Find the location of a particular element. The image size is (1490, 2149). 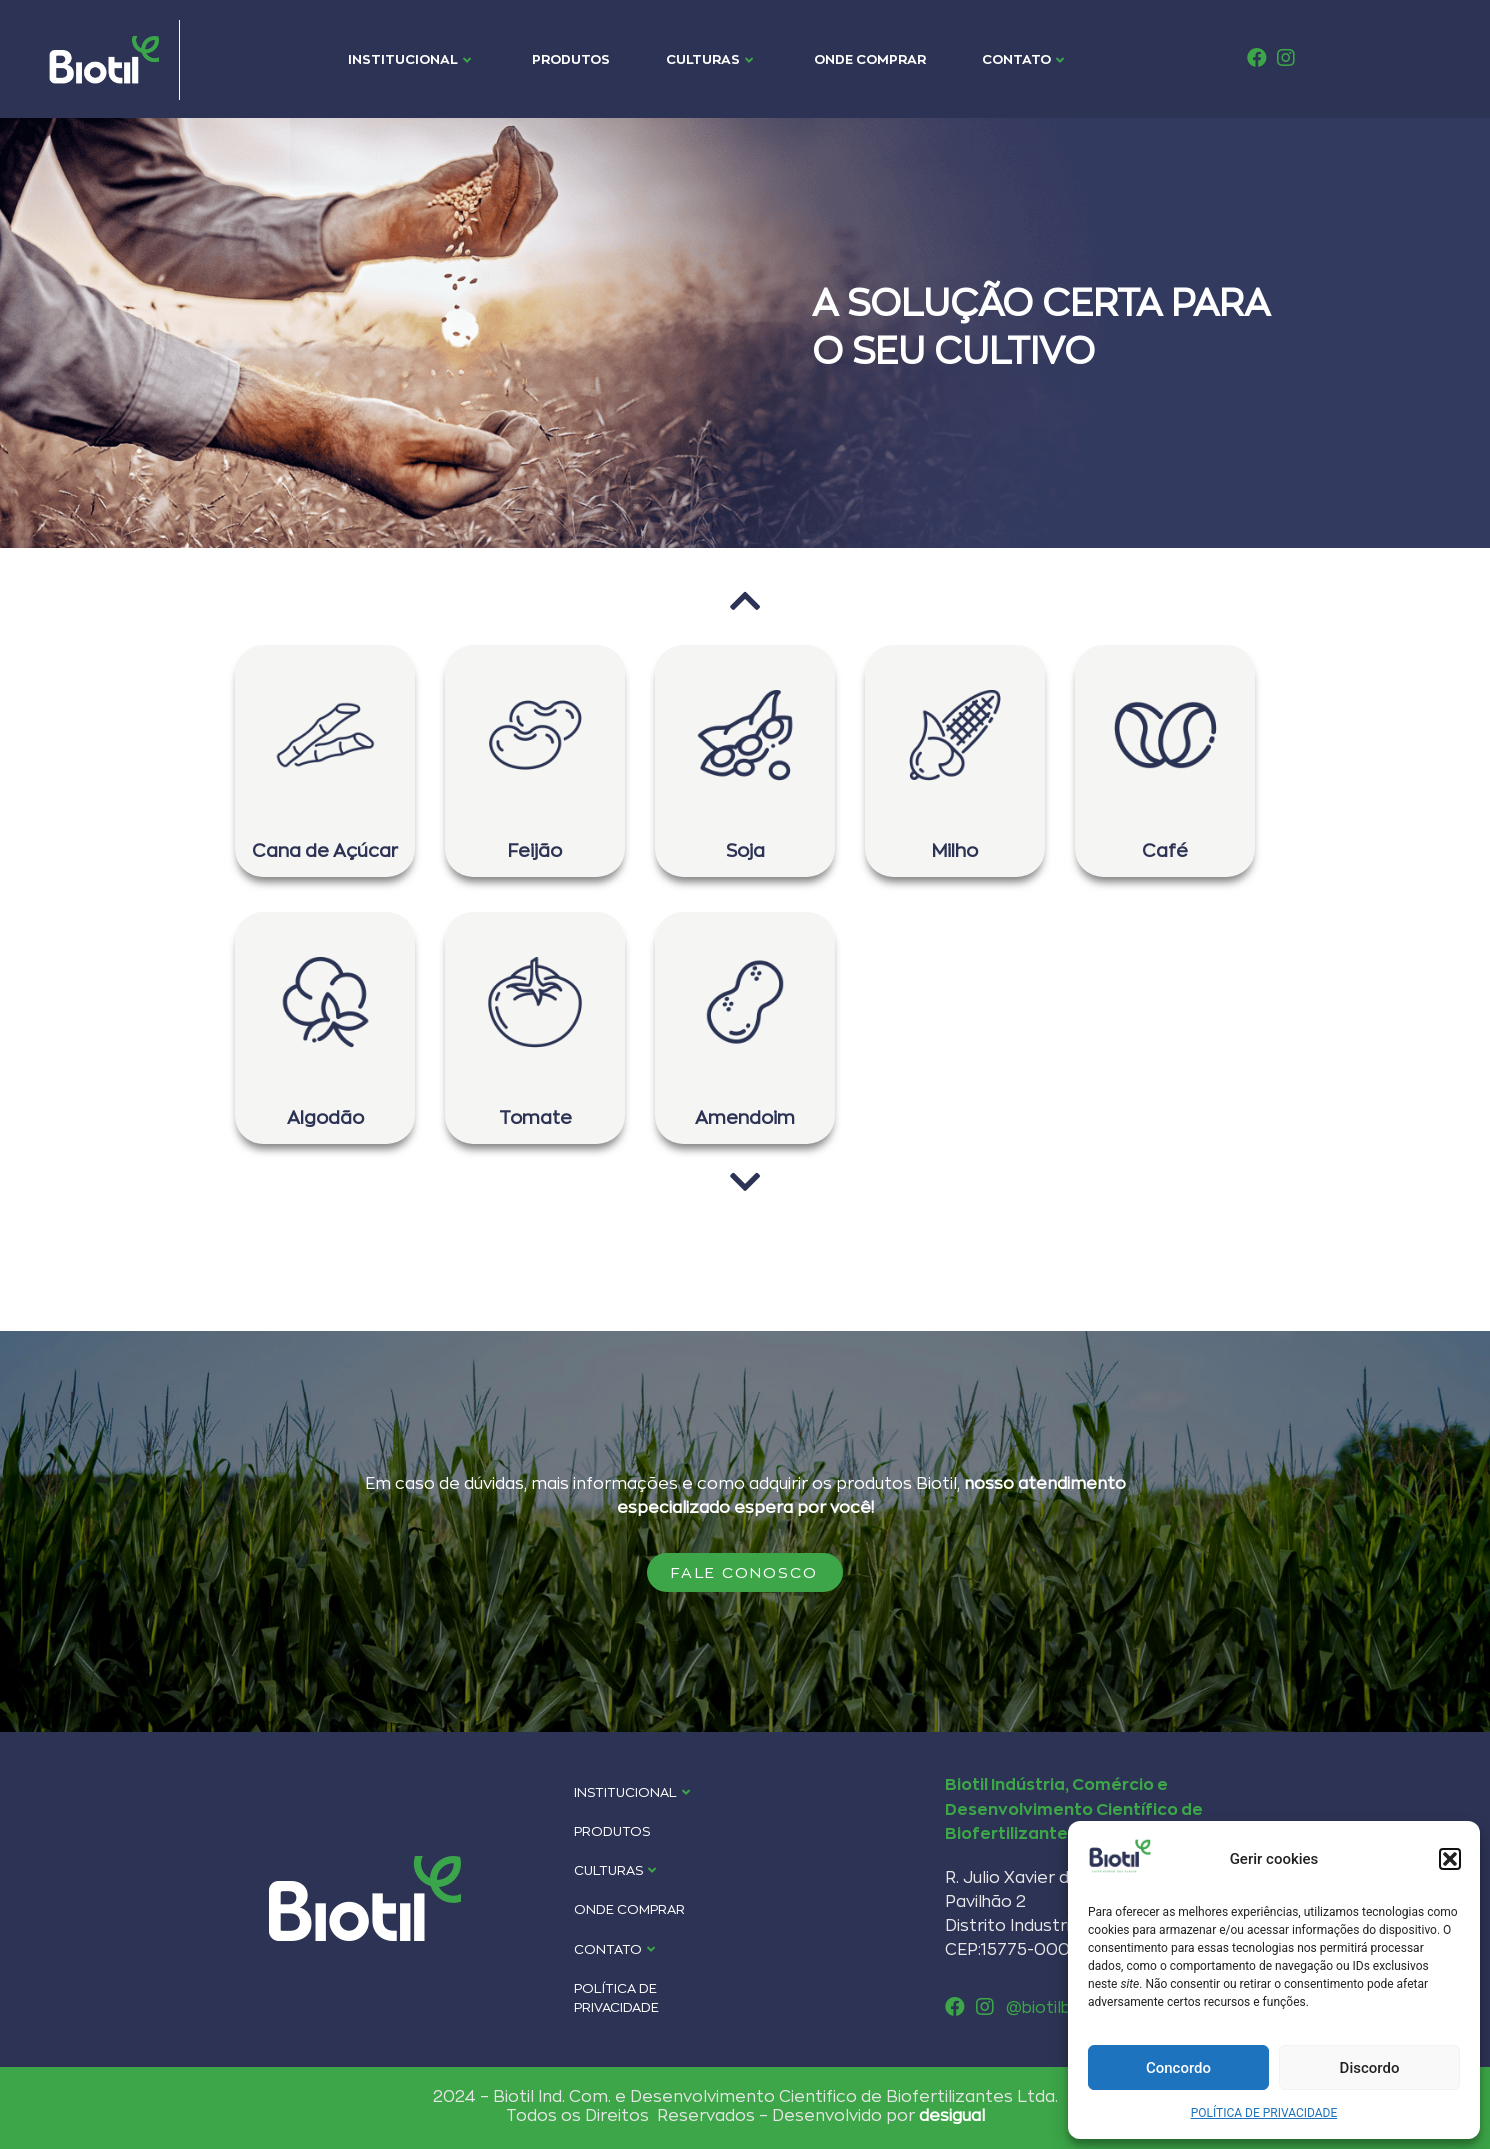

[button] is located at coordinates (1450, 1859).